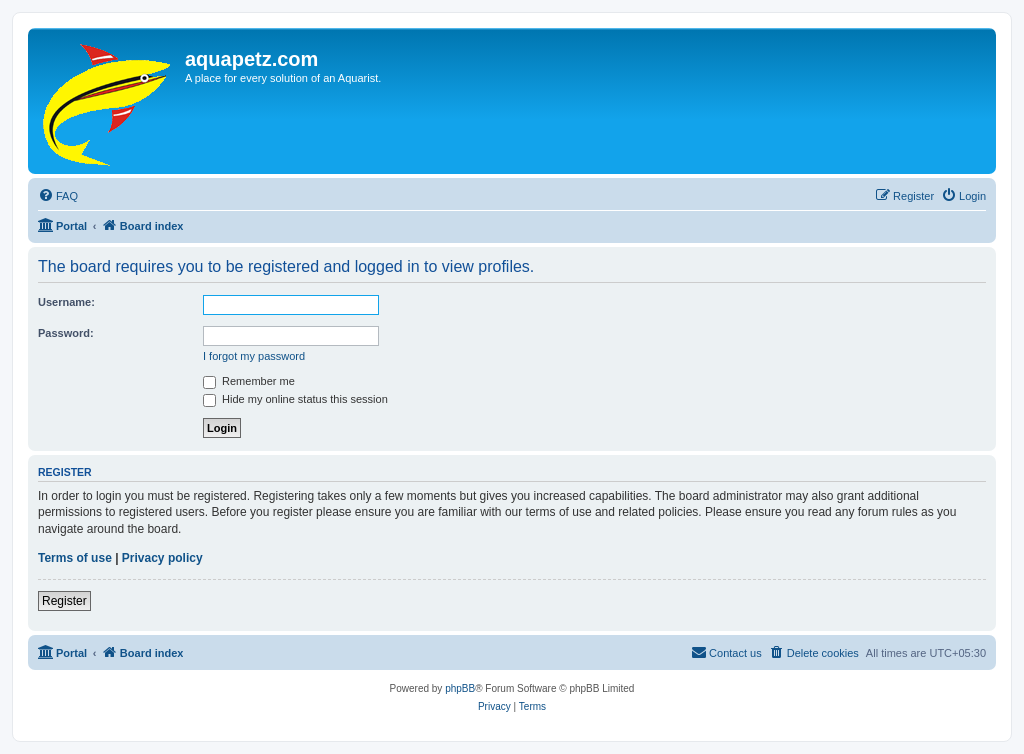  I want to click on phpBB, so click(460, 688).